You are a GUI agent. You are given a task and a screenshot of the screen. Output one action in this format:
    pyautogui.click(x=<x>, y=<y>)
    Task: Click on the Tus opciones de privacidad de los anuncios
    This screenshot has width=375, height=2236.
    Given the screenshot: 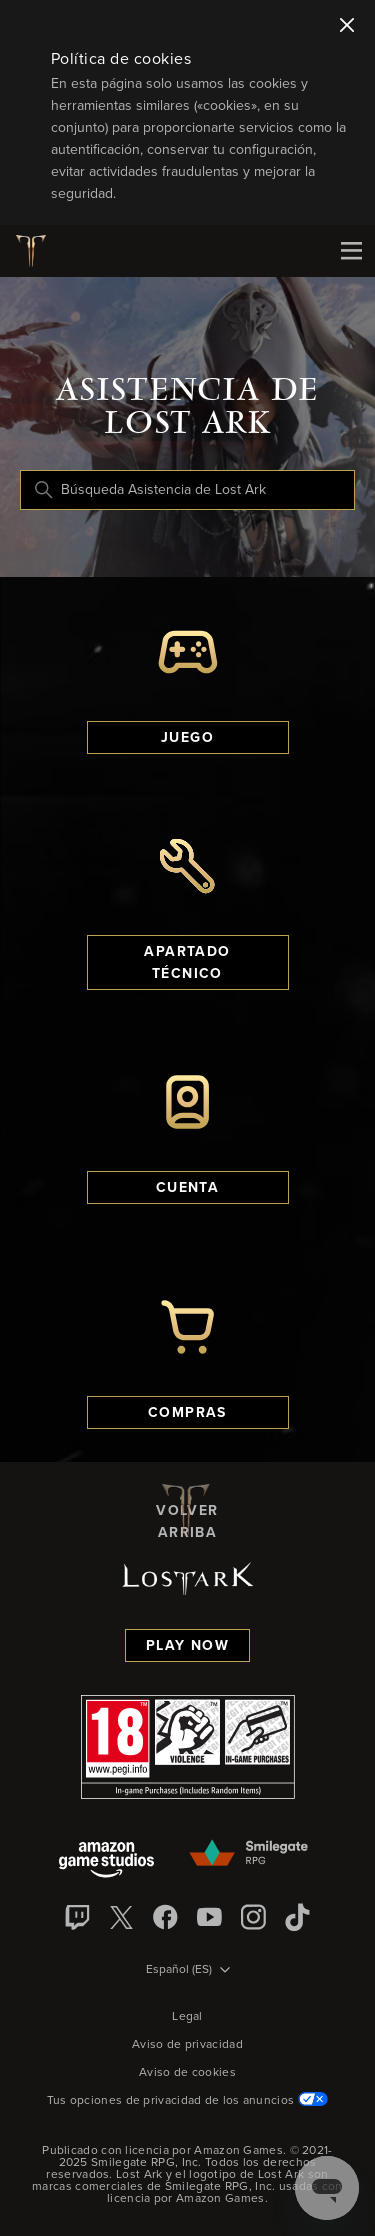 What is the action you would take?
    pyautogui.click(x=188, y=2101)
    